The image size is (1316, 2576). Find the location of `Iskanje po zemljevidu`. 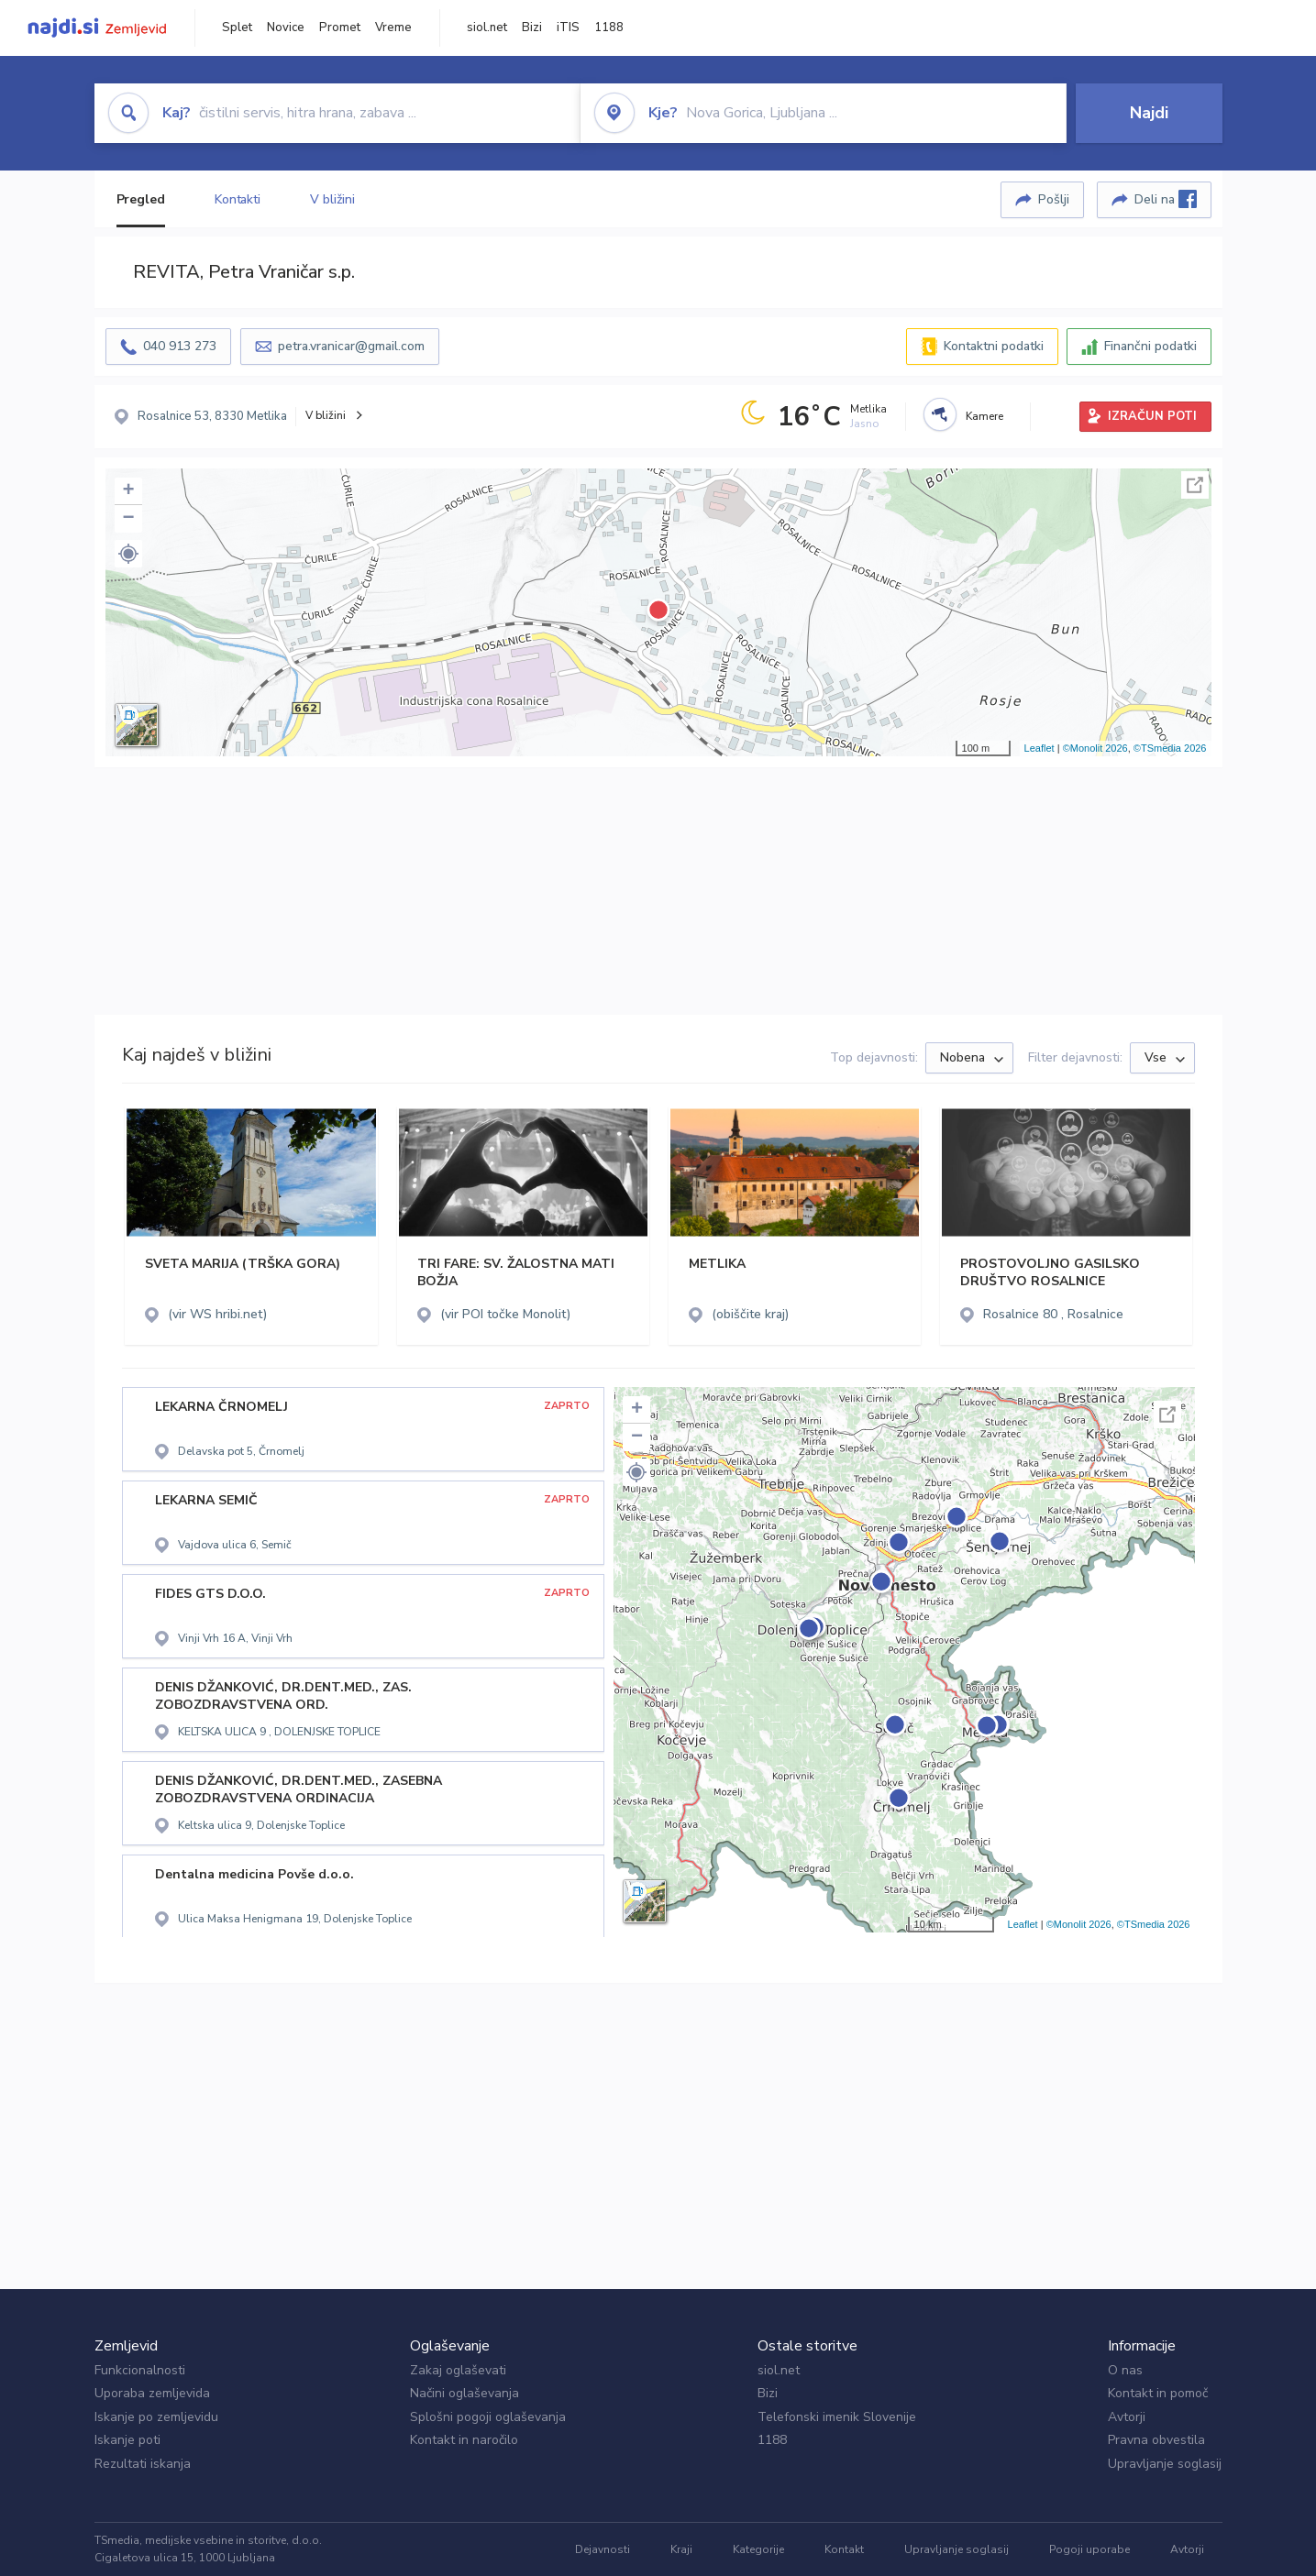

Iskanje po zemljevidu is located at coordinates (156, 2417).